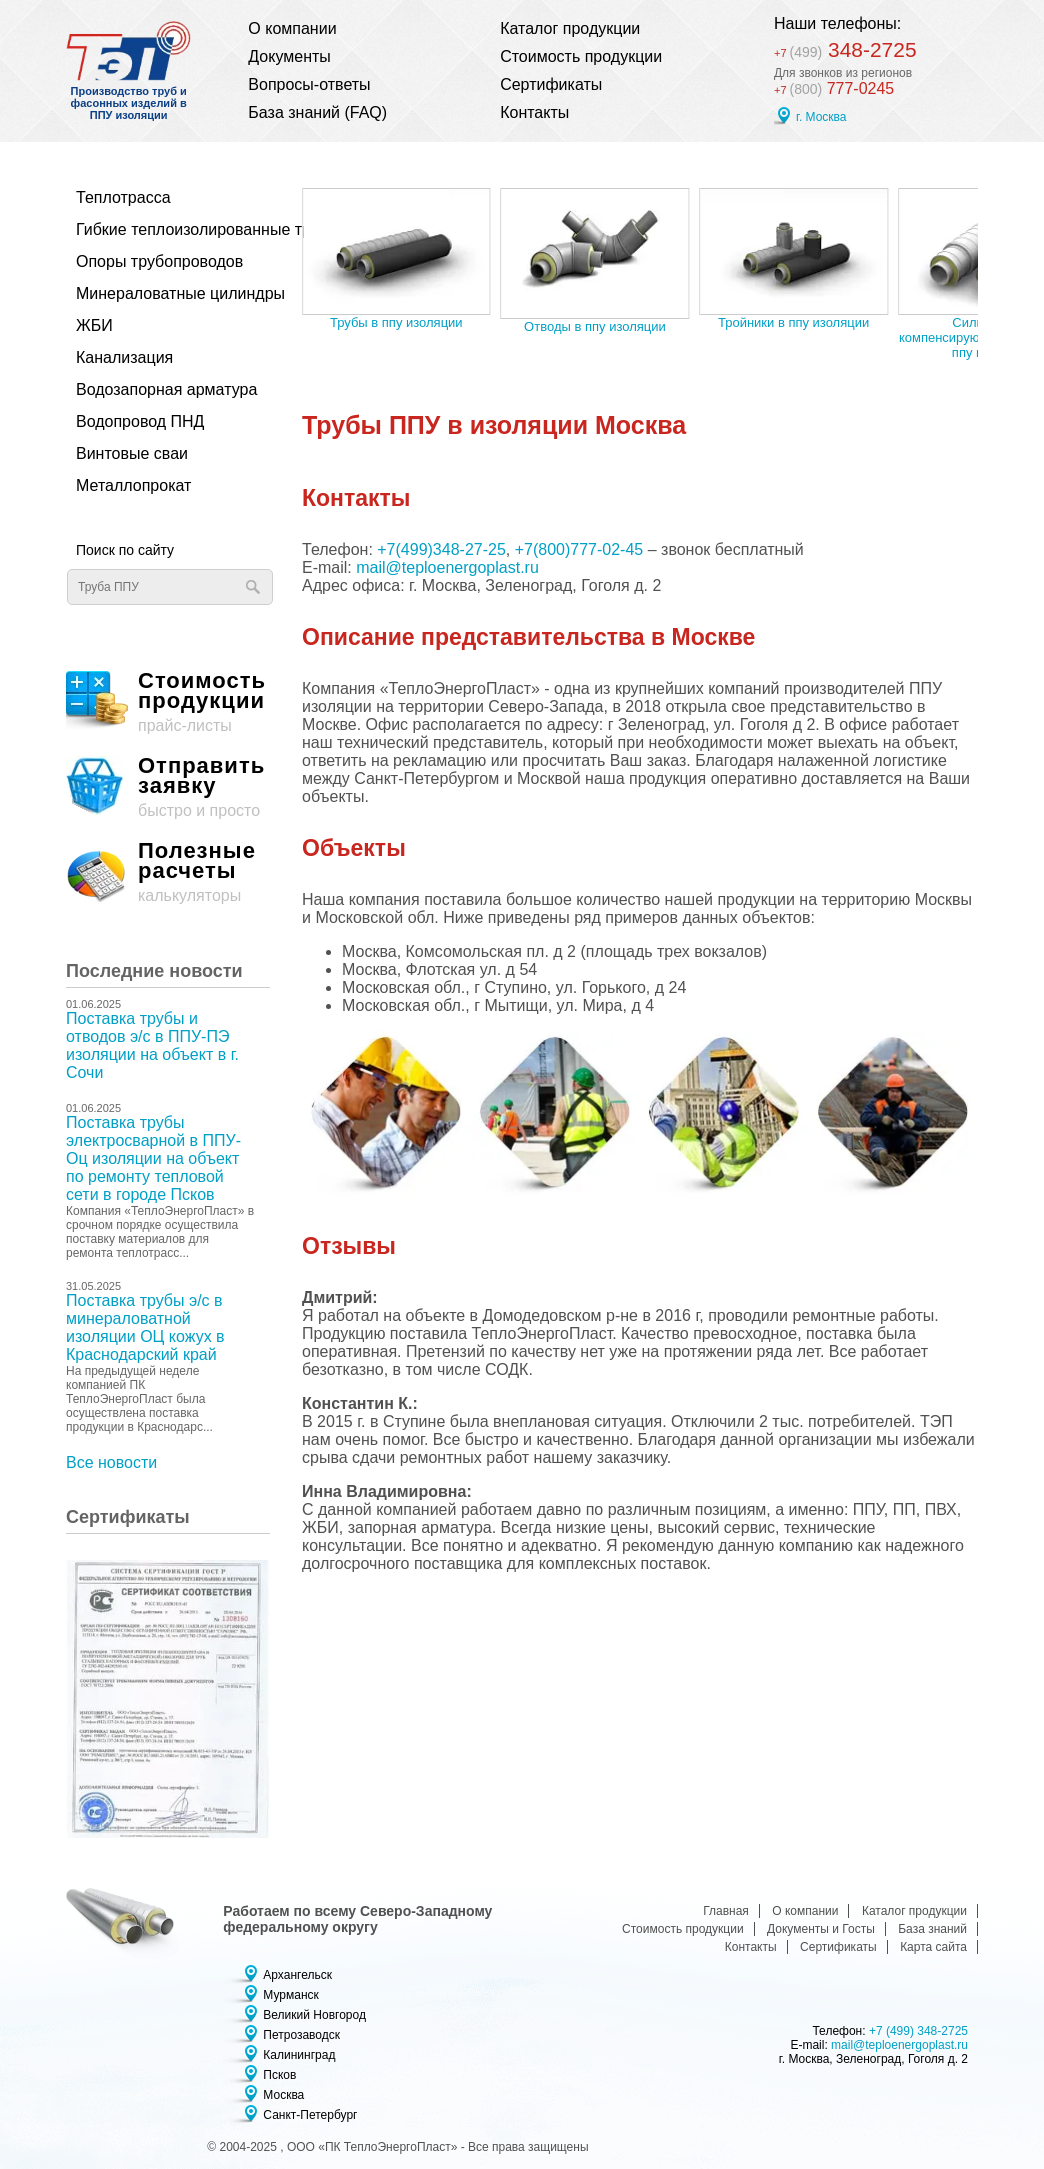 This screenshot has width=1044, height=2169. Describe the element at coordinates (301, 2035) in the screenshot. I see `Петрозаводск` at that location.